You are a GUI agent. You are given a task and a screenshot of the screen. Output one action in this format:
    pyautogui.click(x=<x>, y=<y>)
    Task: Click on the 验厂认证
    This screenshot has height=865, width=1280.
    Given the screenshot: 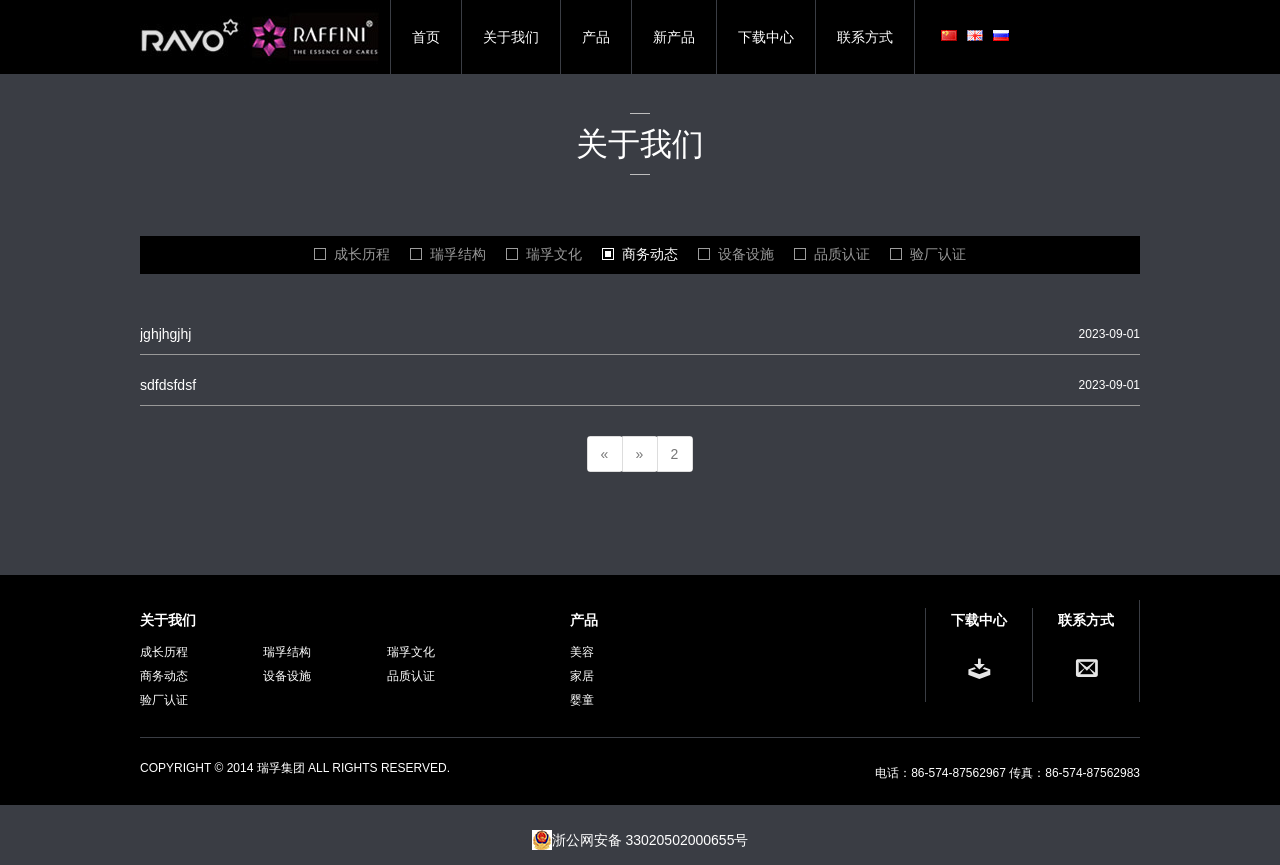 What is the action you would take?
    pyautogui.click(x=938, y=254)
    